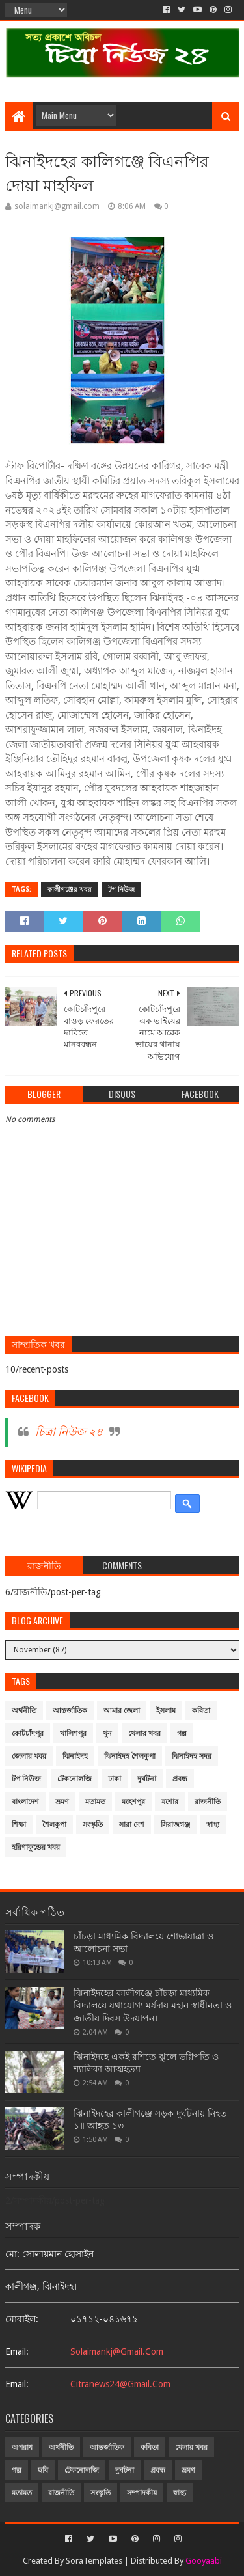  I want to click on মোবাইল:, so click(21, 2319).